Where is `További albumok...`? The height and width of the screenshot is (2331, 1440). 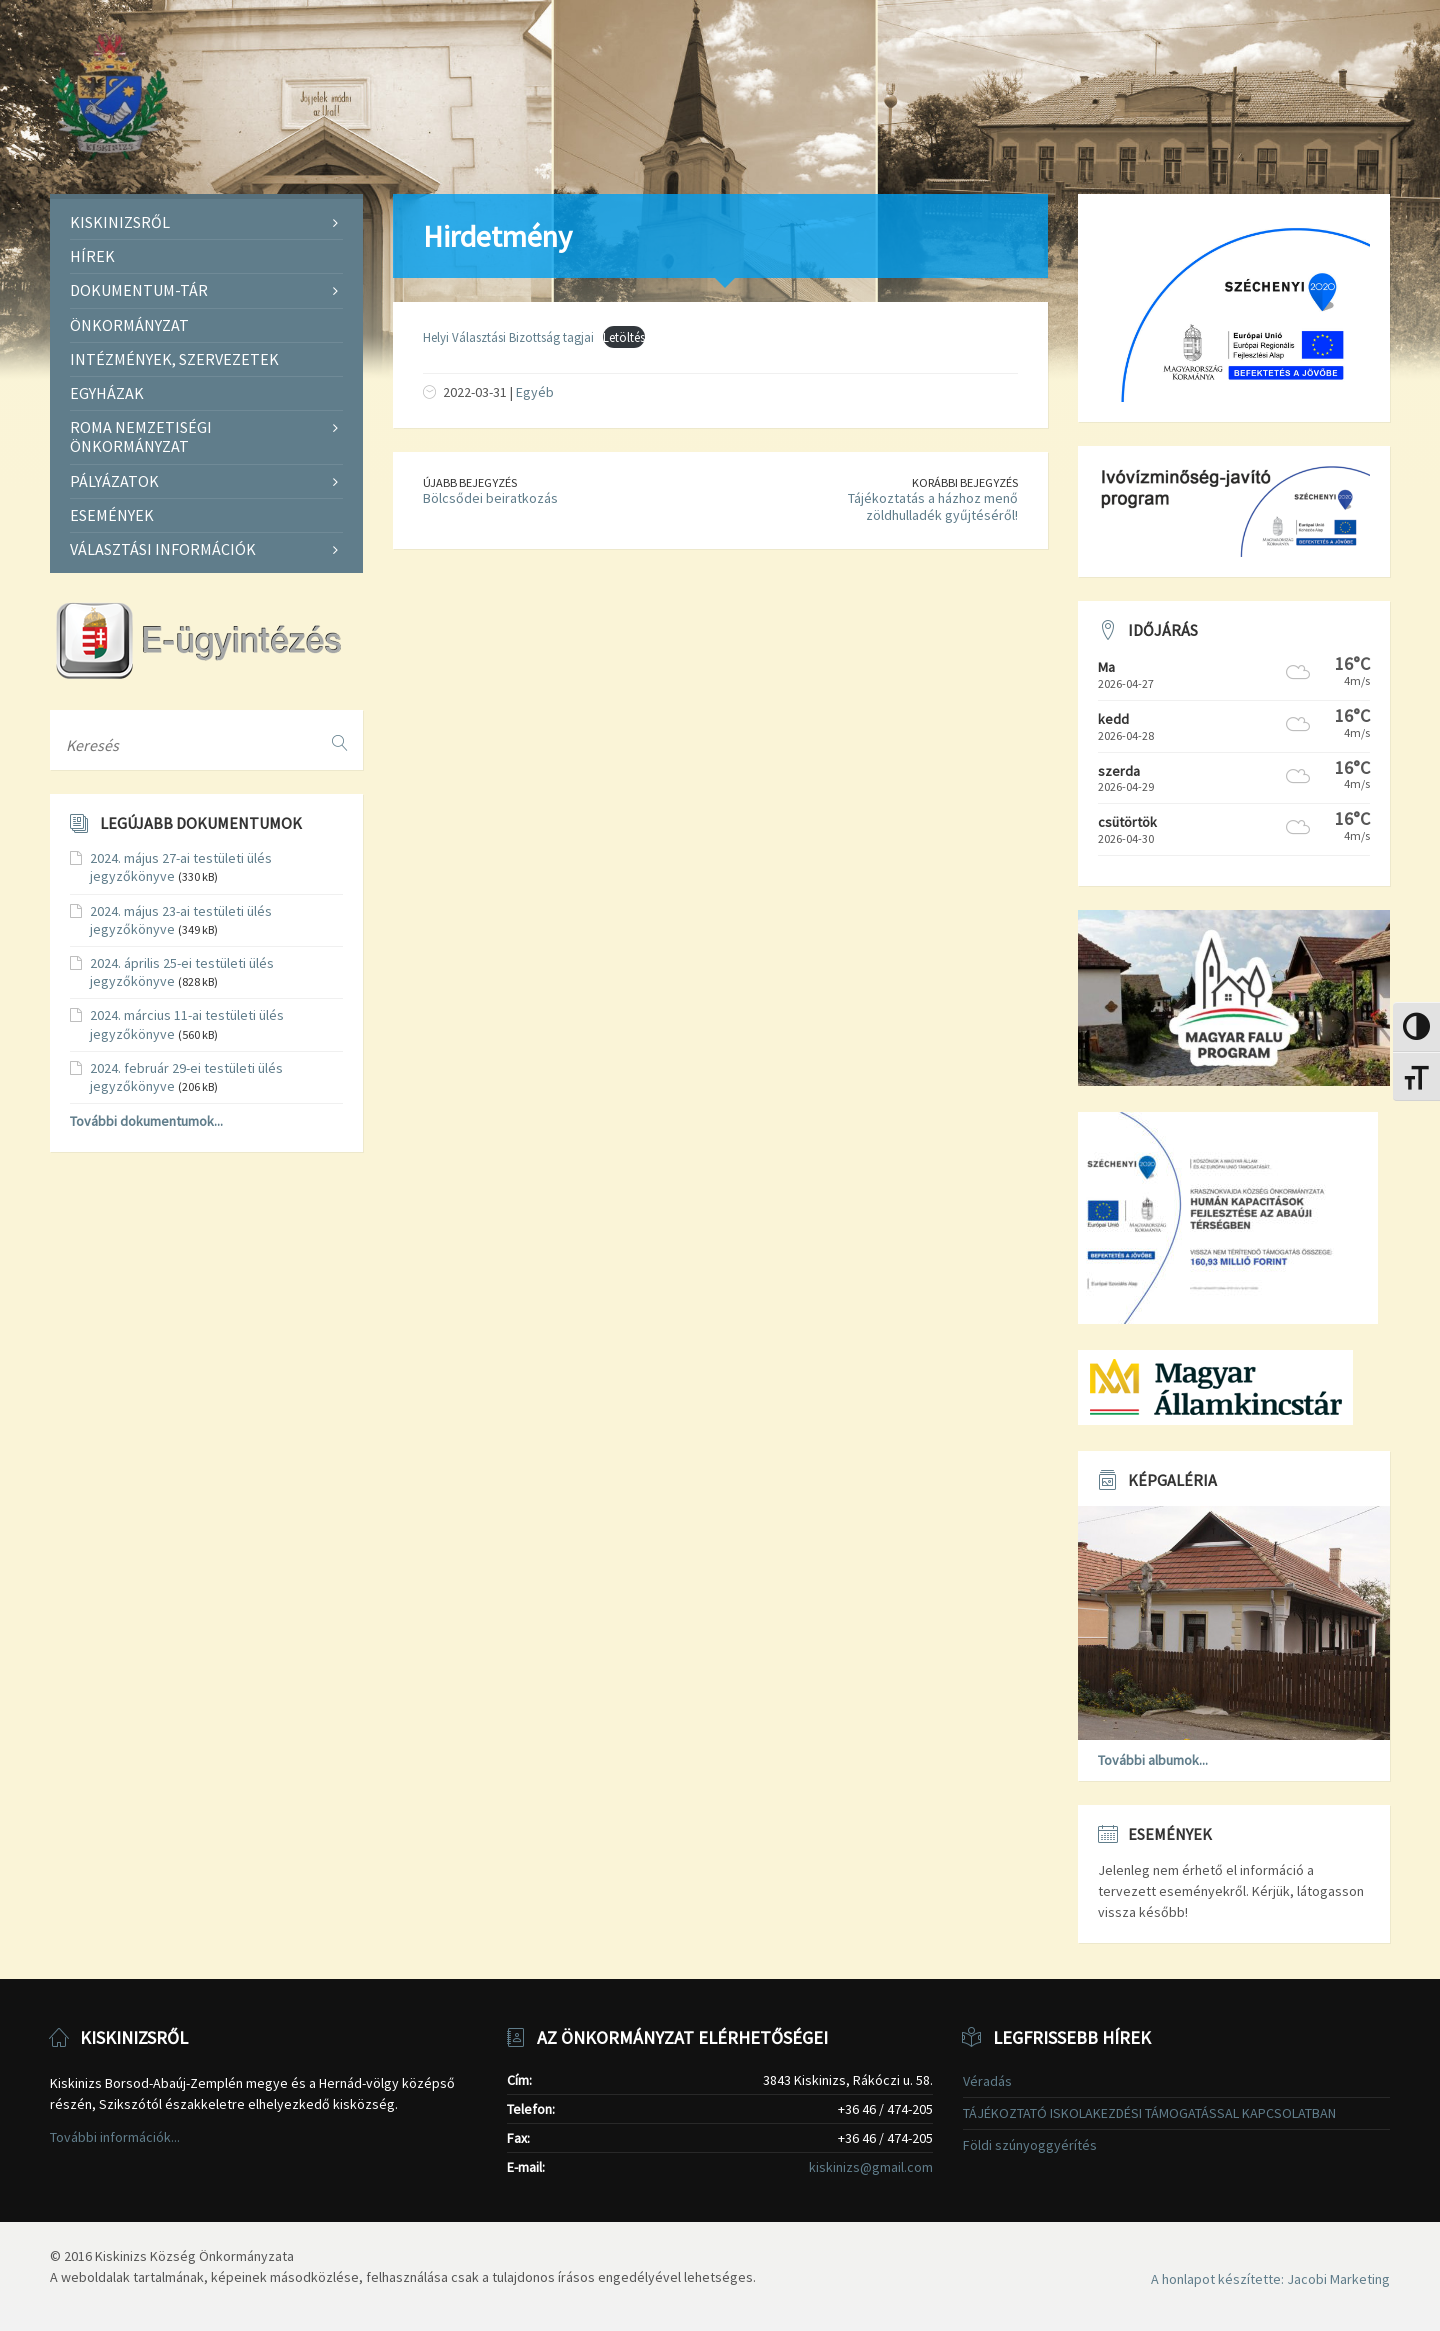 További albumok... is located at coordinates (1153, 1760).